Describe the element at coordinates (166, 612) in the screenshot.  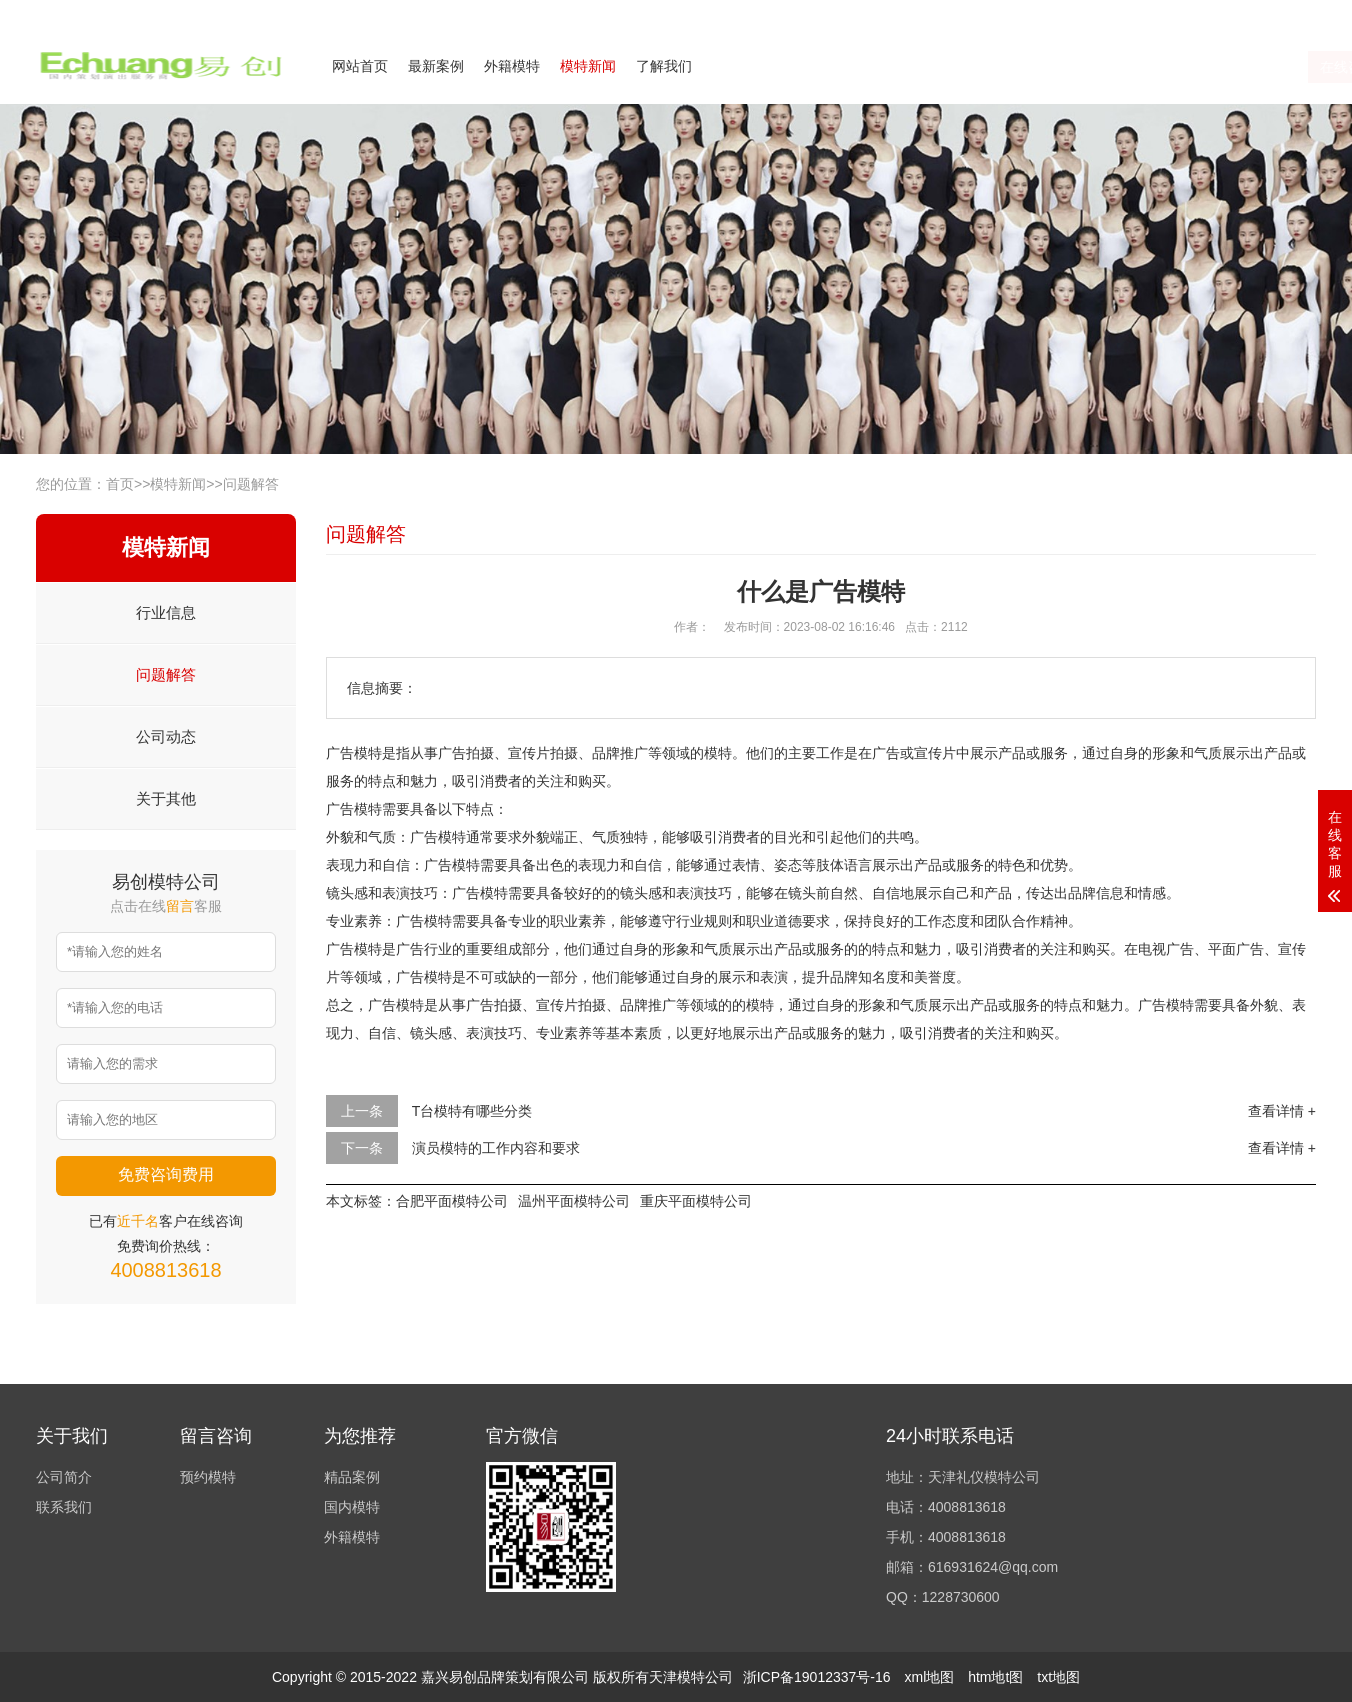
I see `行业信息` at that location.